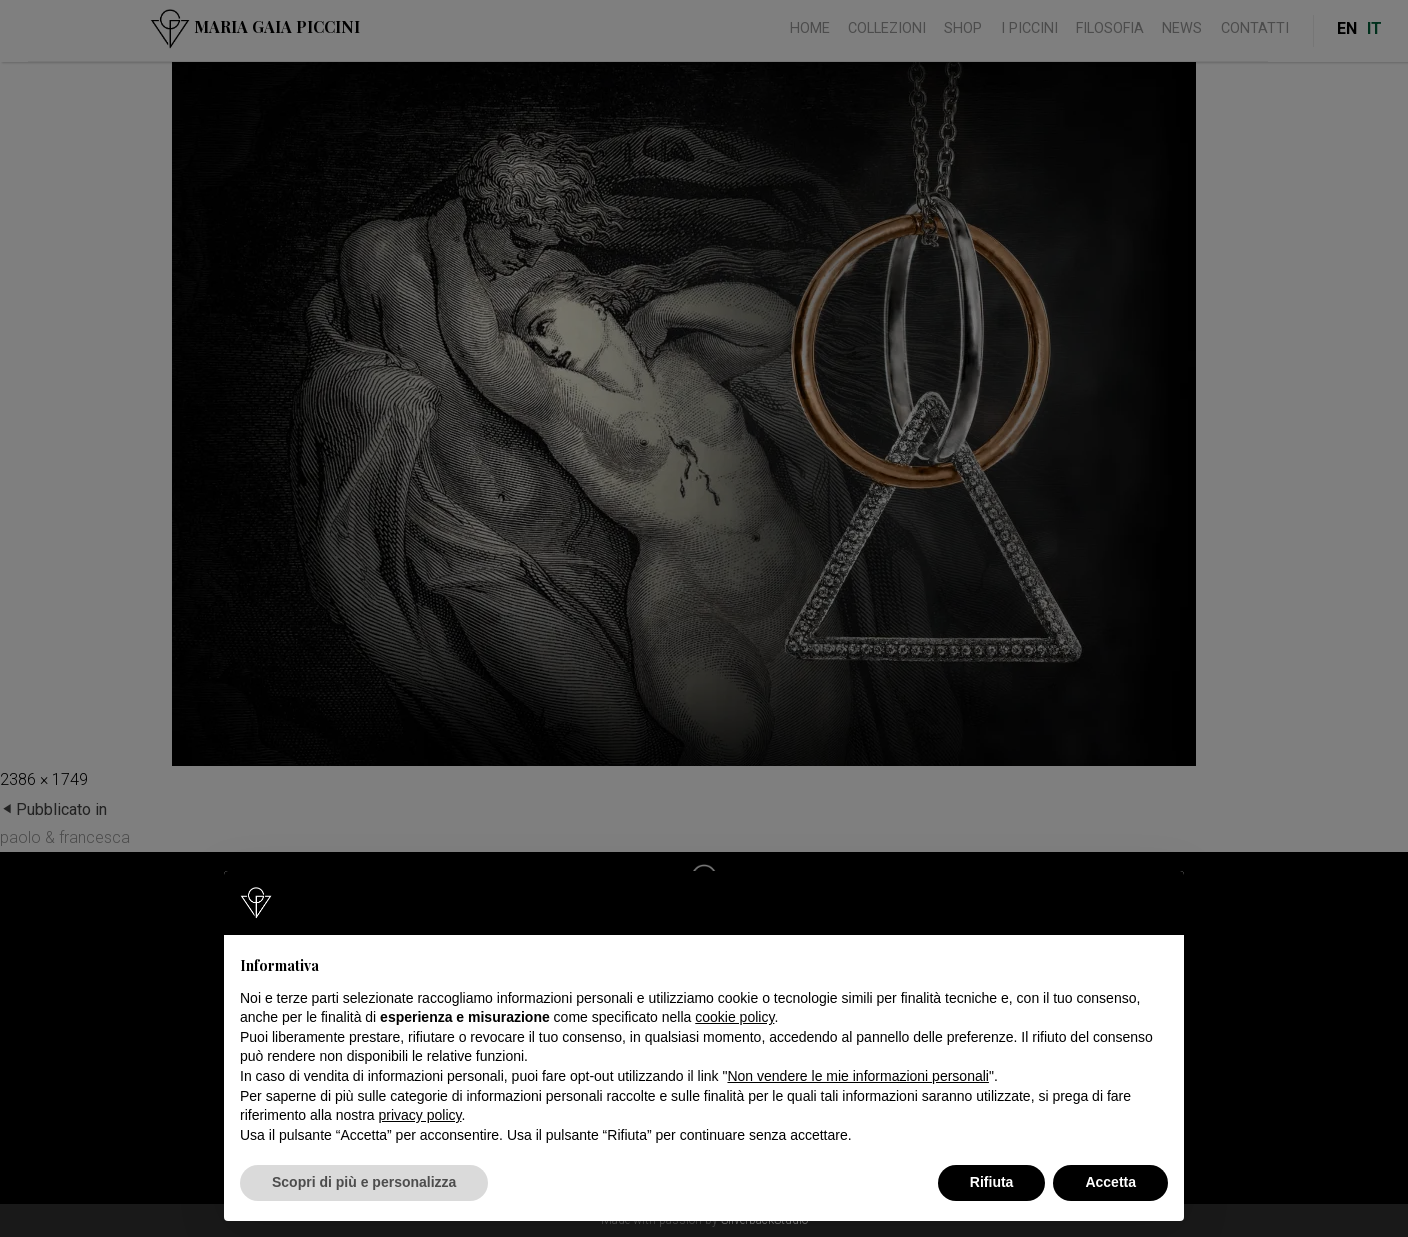  What do you see at coordinates (992, 1182) in the screenshot?
I see `Rifiuta [button]` at bounding box center [992, 1182].